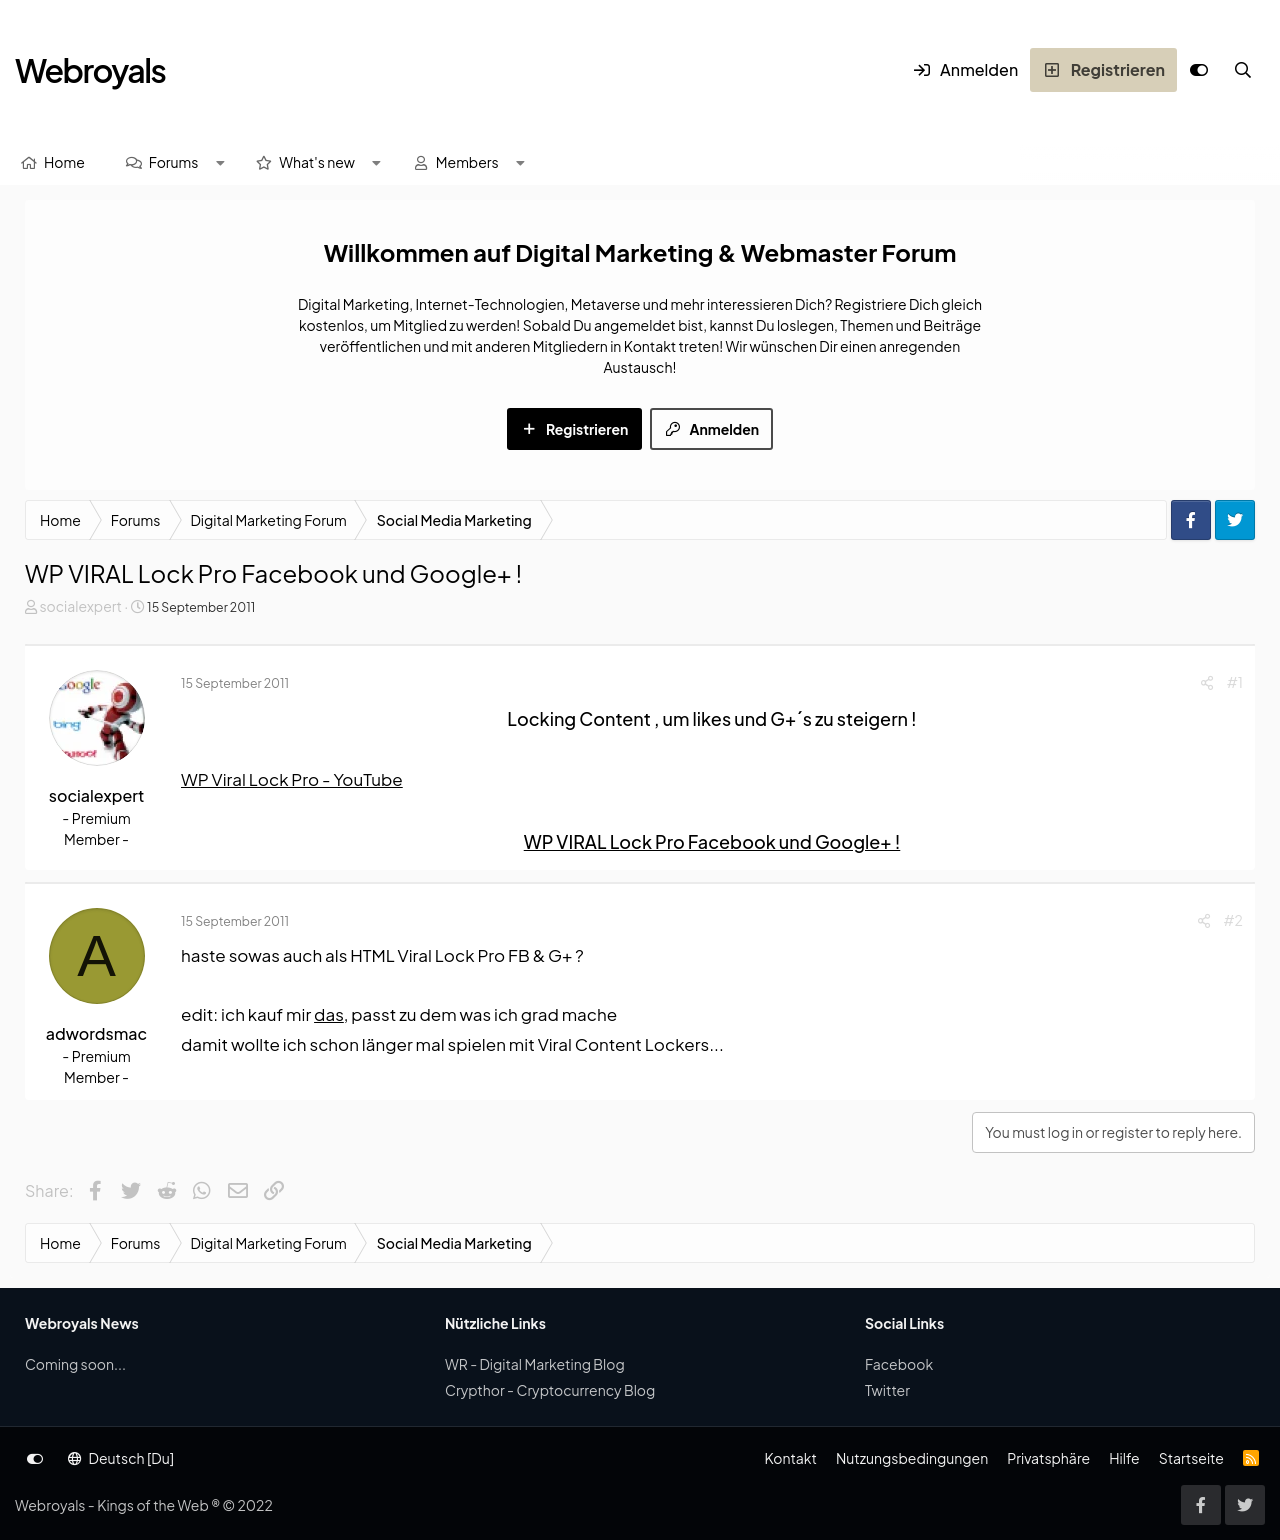  I want to click on What's new, so click(317, 162).